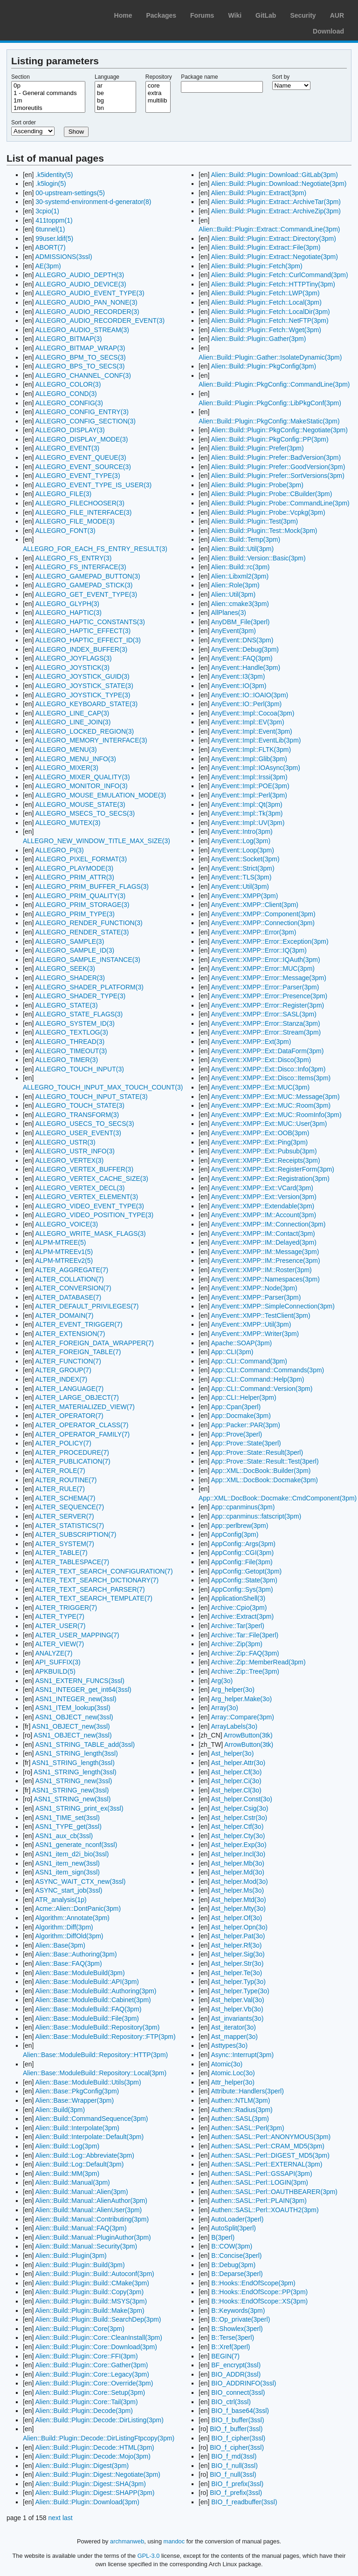  I want to click on Ast_helper.Md(3o), so click(237, 1872).